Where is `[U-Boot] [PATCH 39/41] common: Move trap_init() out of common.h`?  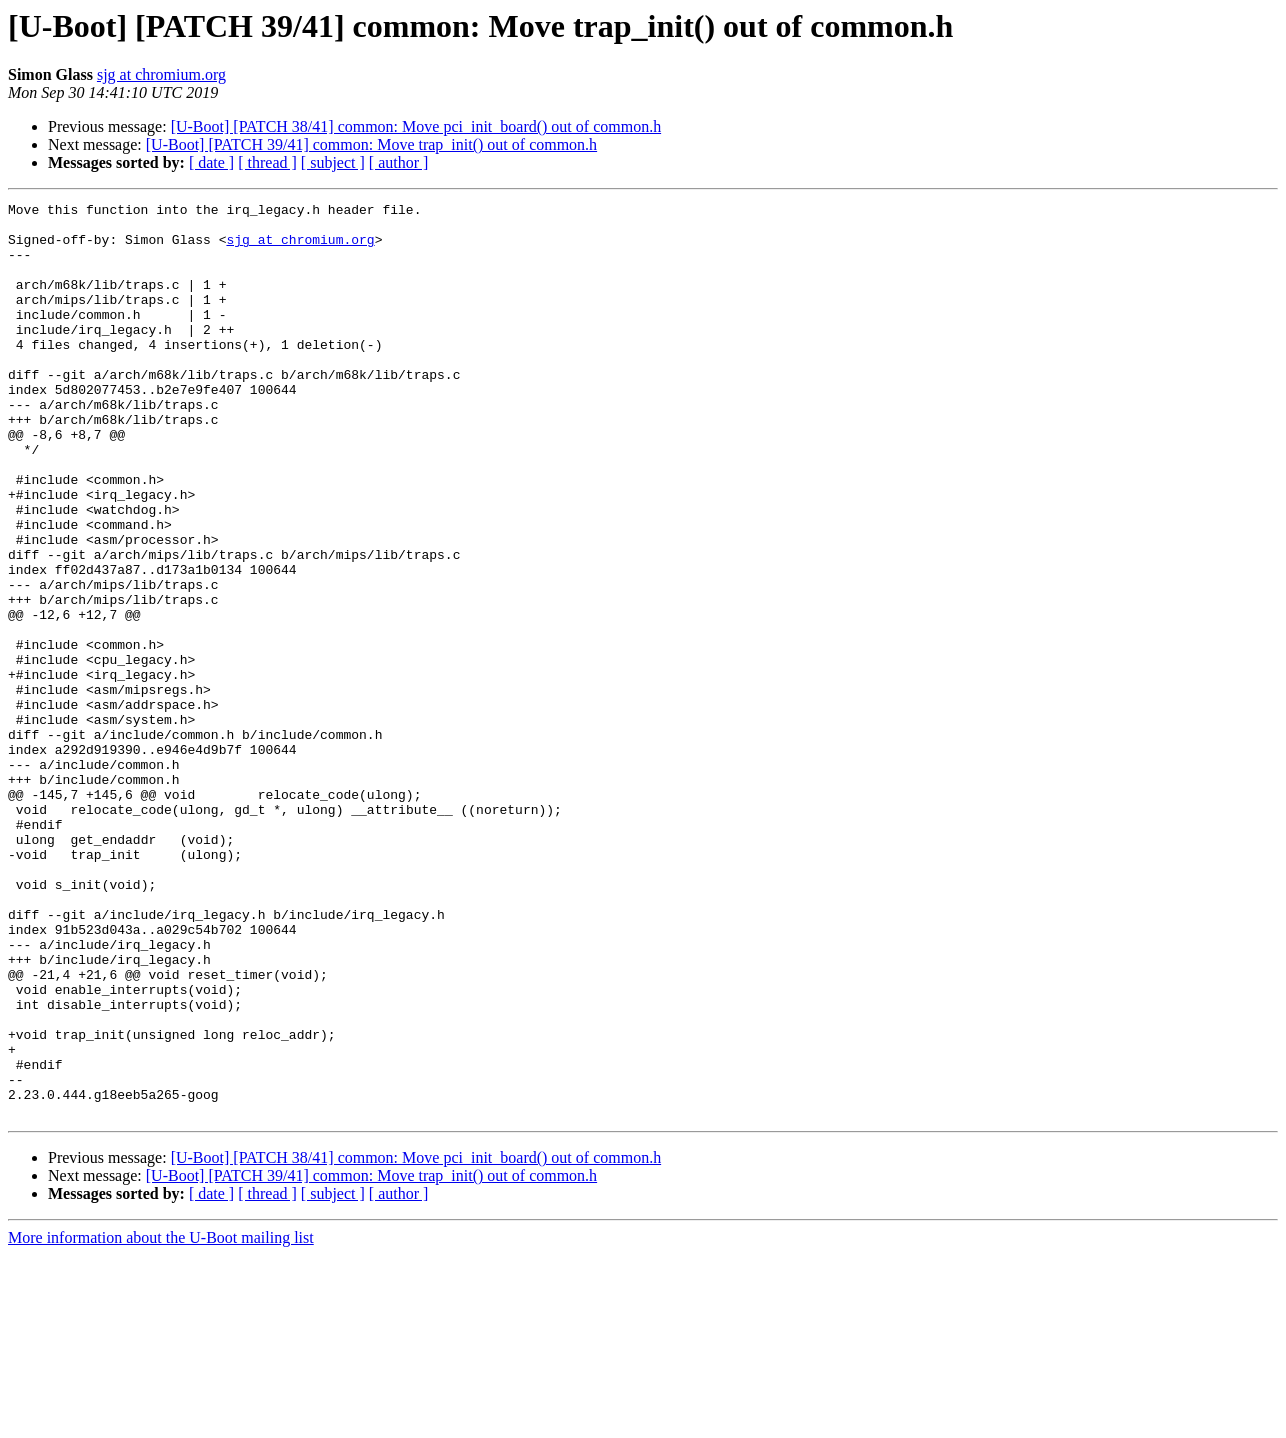
[U-Boot] [PATCH 39/41] common: Move trap_init() out of common.h is located at coordinates (371, 144).